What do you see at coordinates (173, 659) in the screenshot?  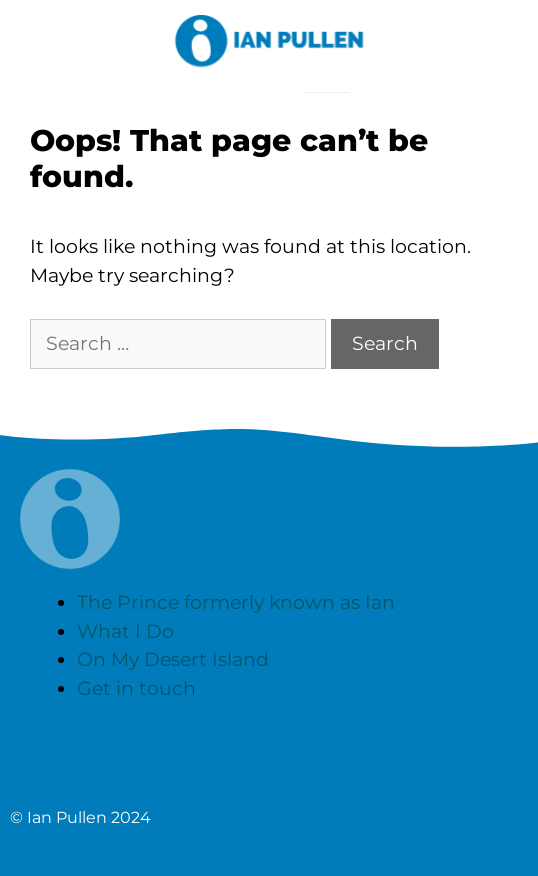 I see `On My Desert Island` at bounding box center [173, 659].